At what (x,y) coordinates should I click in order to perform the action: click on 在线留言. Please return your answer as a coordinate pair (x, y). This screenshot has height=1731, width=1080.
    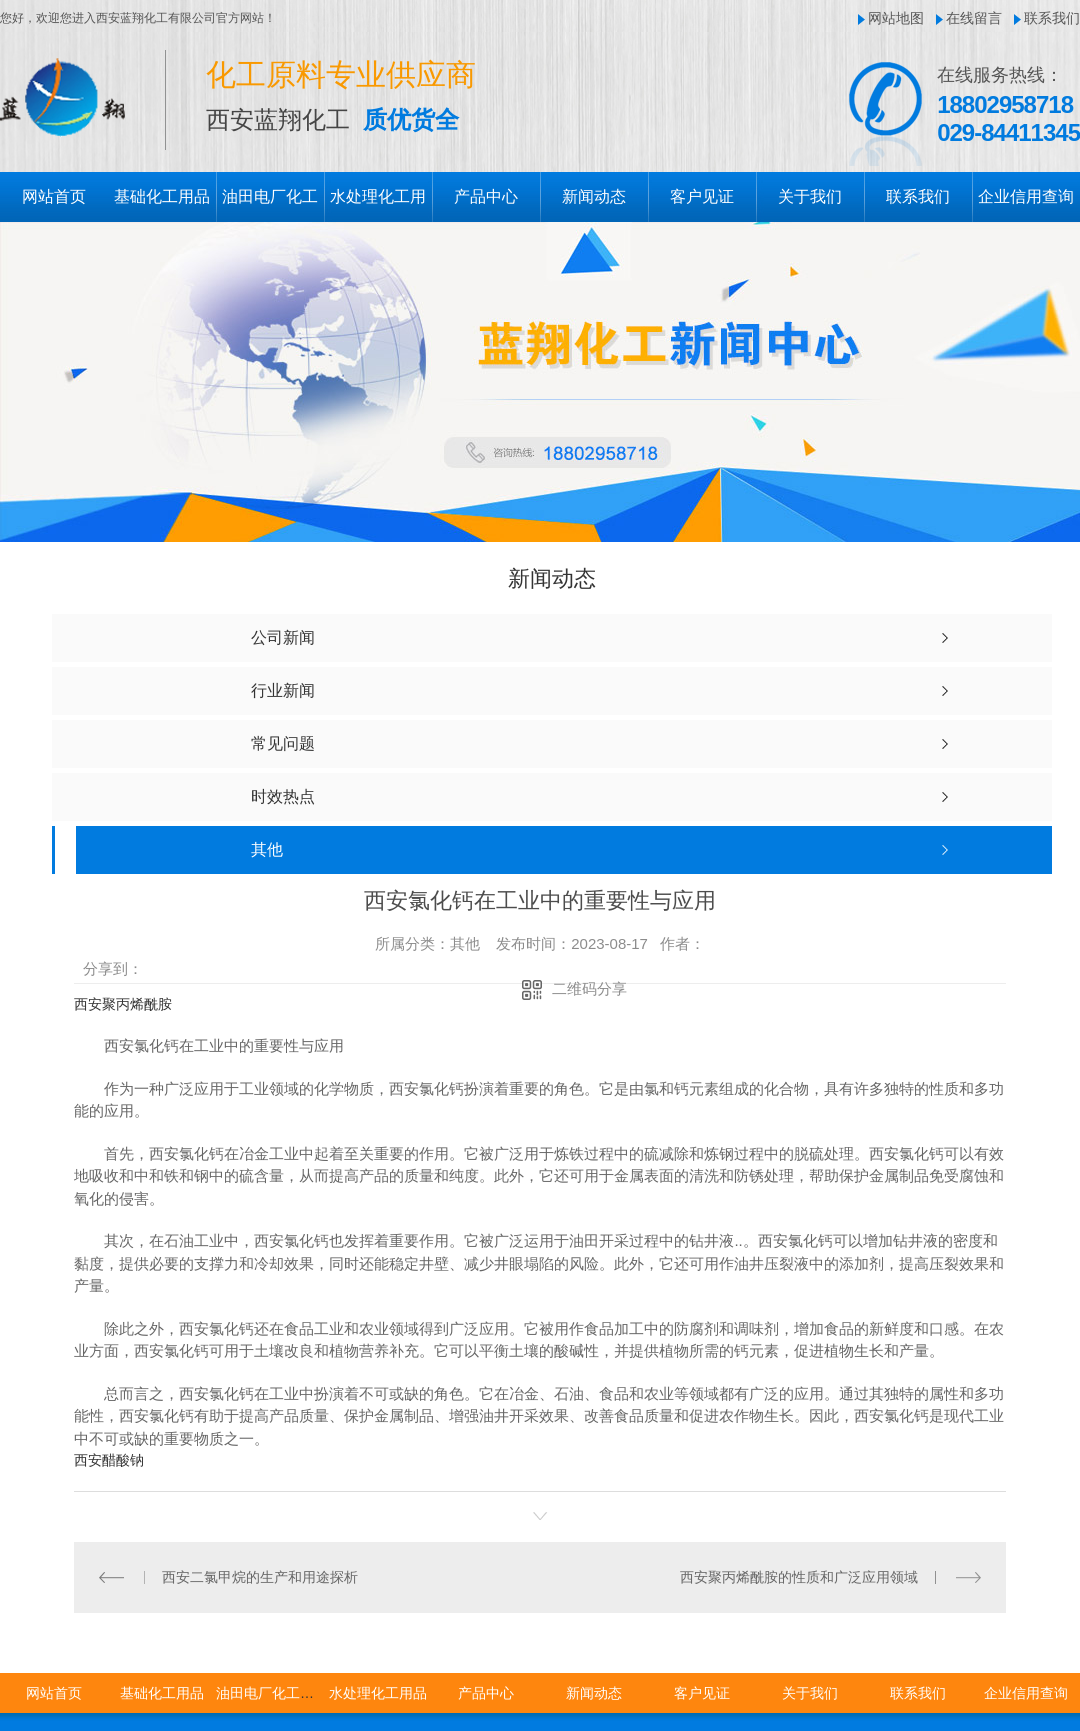
    Looking at the image, I should click on (974, 18).